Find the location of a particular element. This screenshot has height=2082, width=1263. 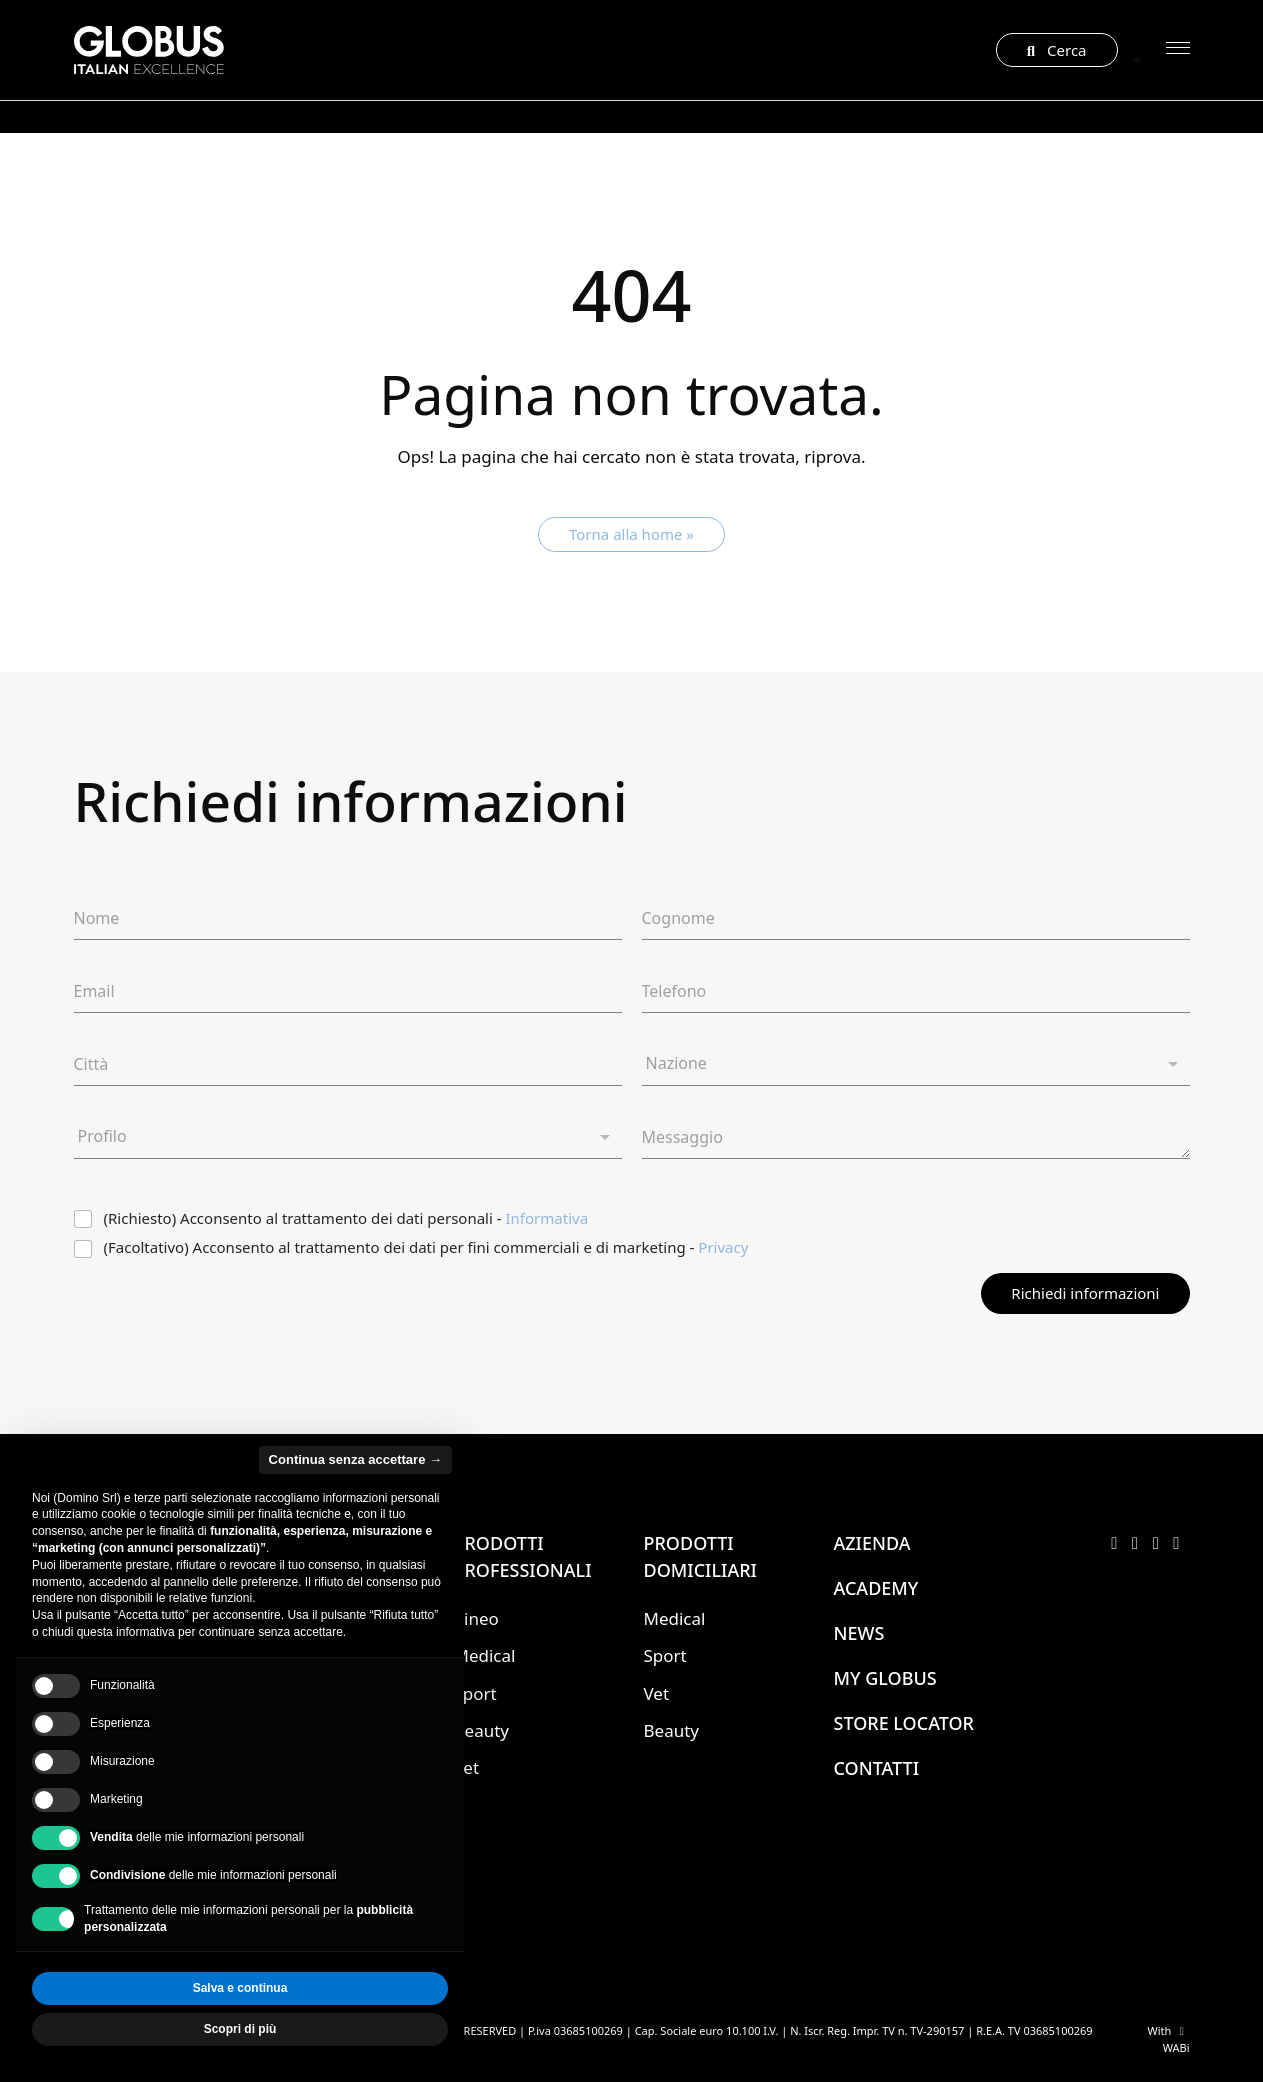

(Richiesto) Acconsento al trattamento dei dati personali - is located at coordinates (346, 1218).